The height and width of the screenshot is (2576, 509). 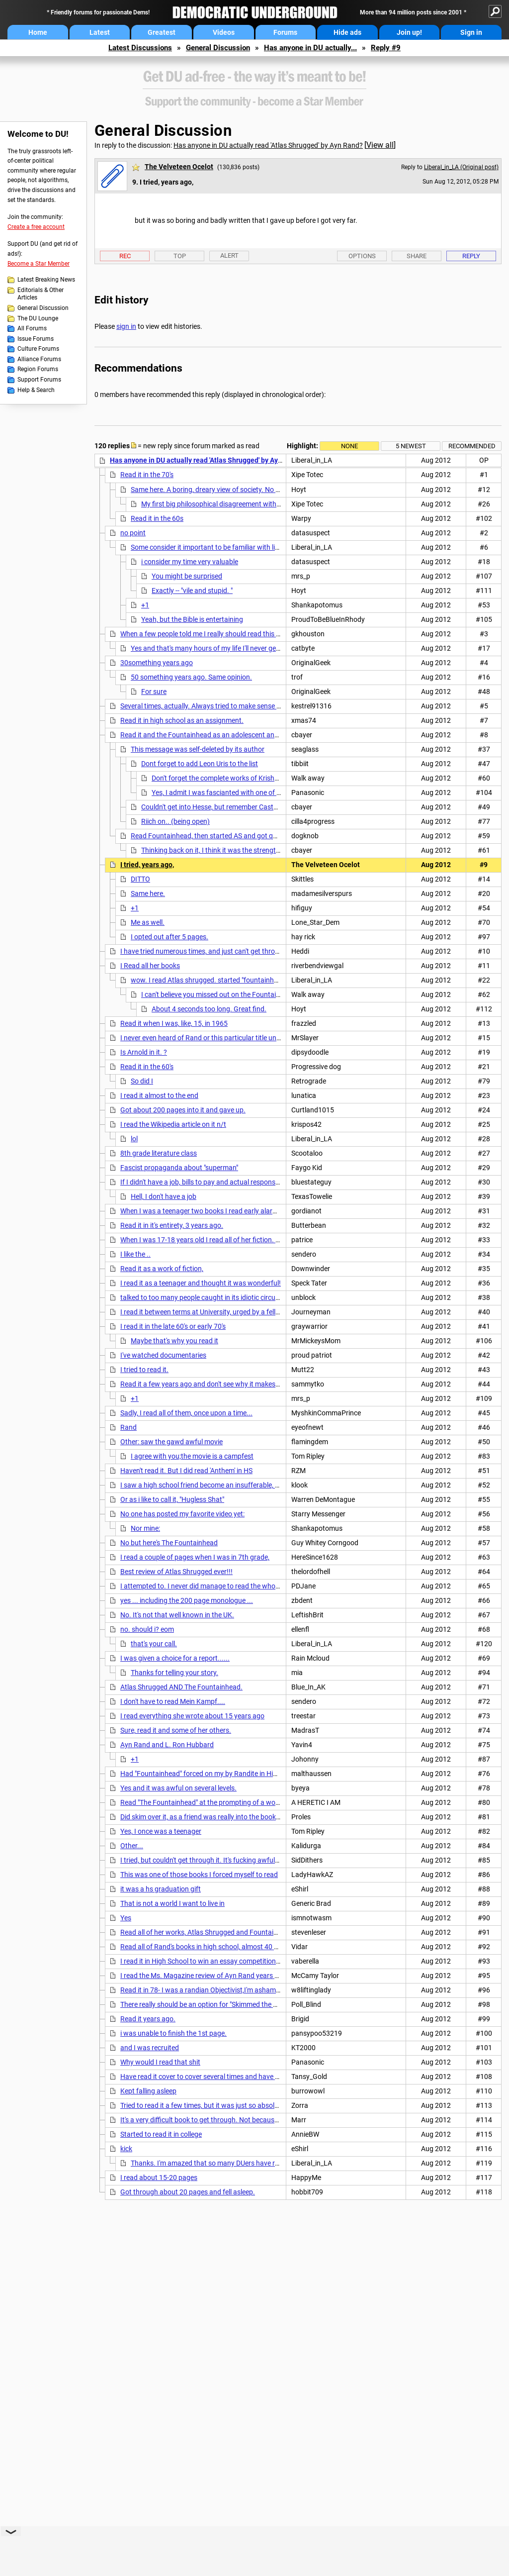 I want to click on Alert, so click(x=229, y=255).